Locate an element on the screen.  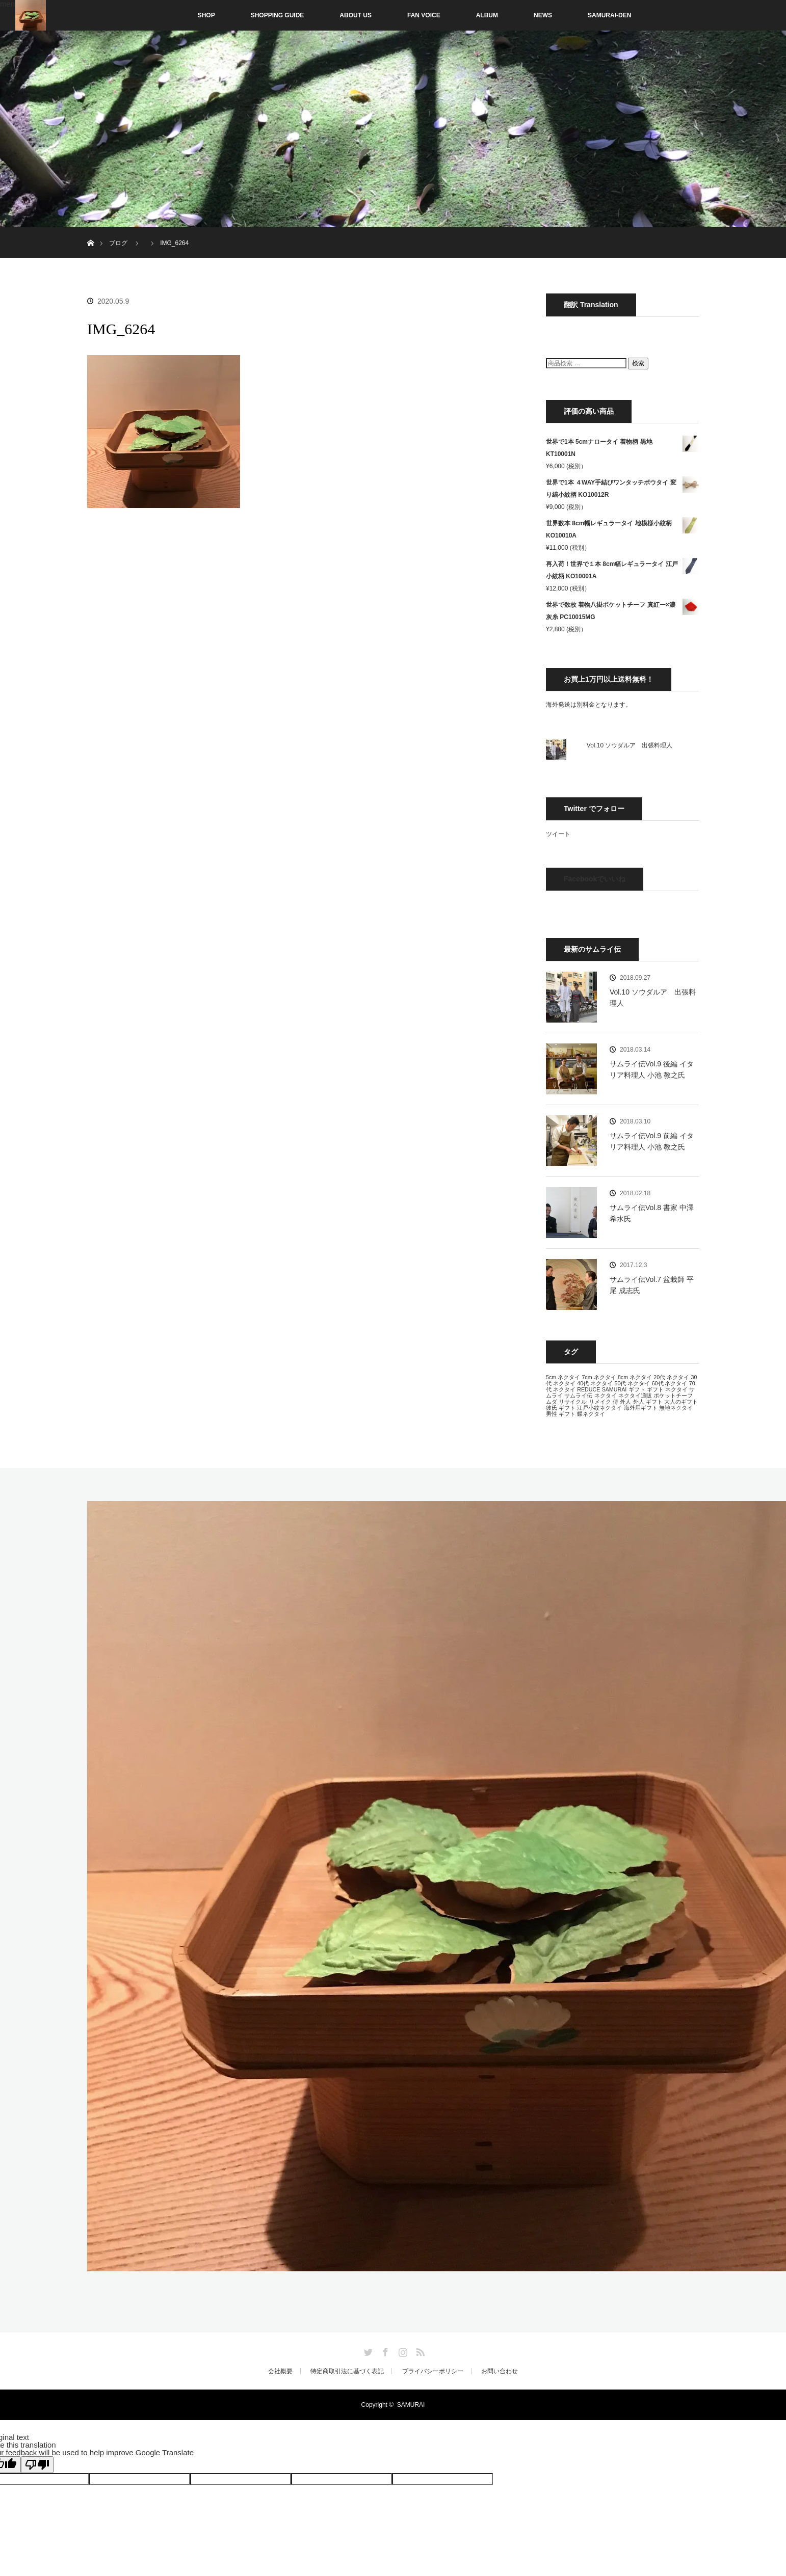
5cm ネクタイ [5cm ネクタイ (13個の項目)] is located at coordinates (563, 1377).